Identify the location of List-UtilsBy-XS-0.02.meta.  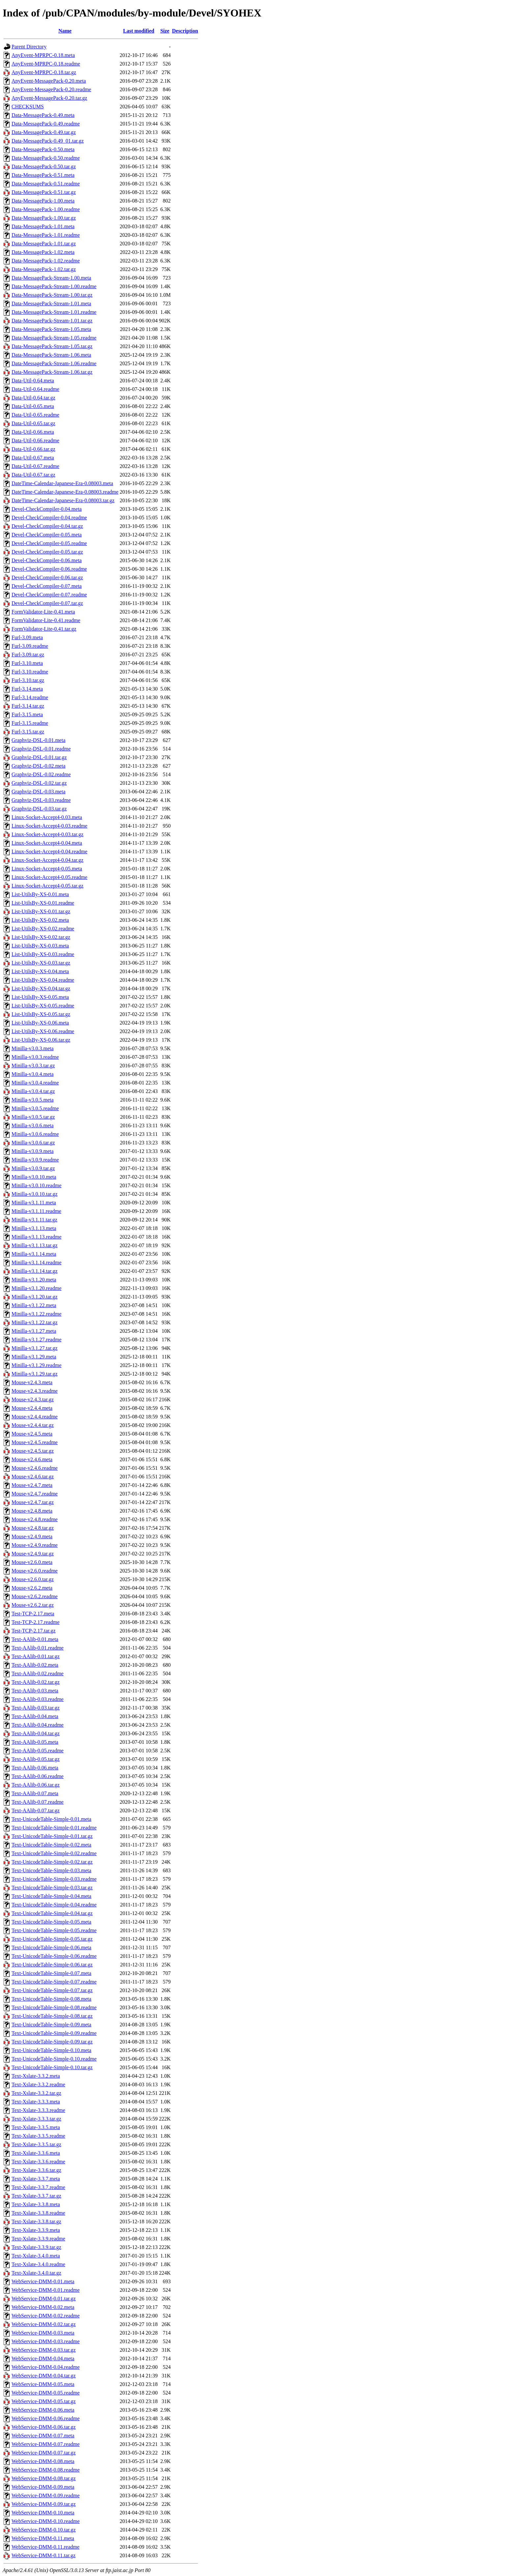
(40, 920).